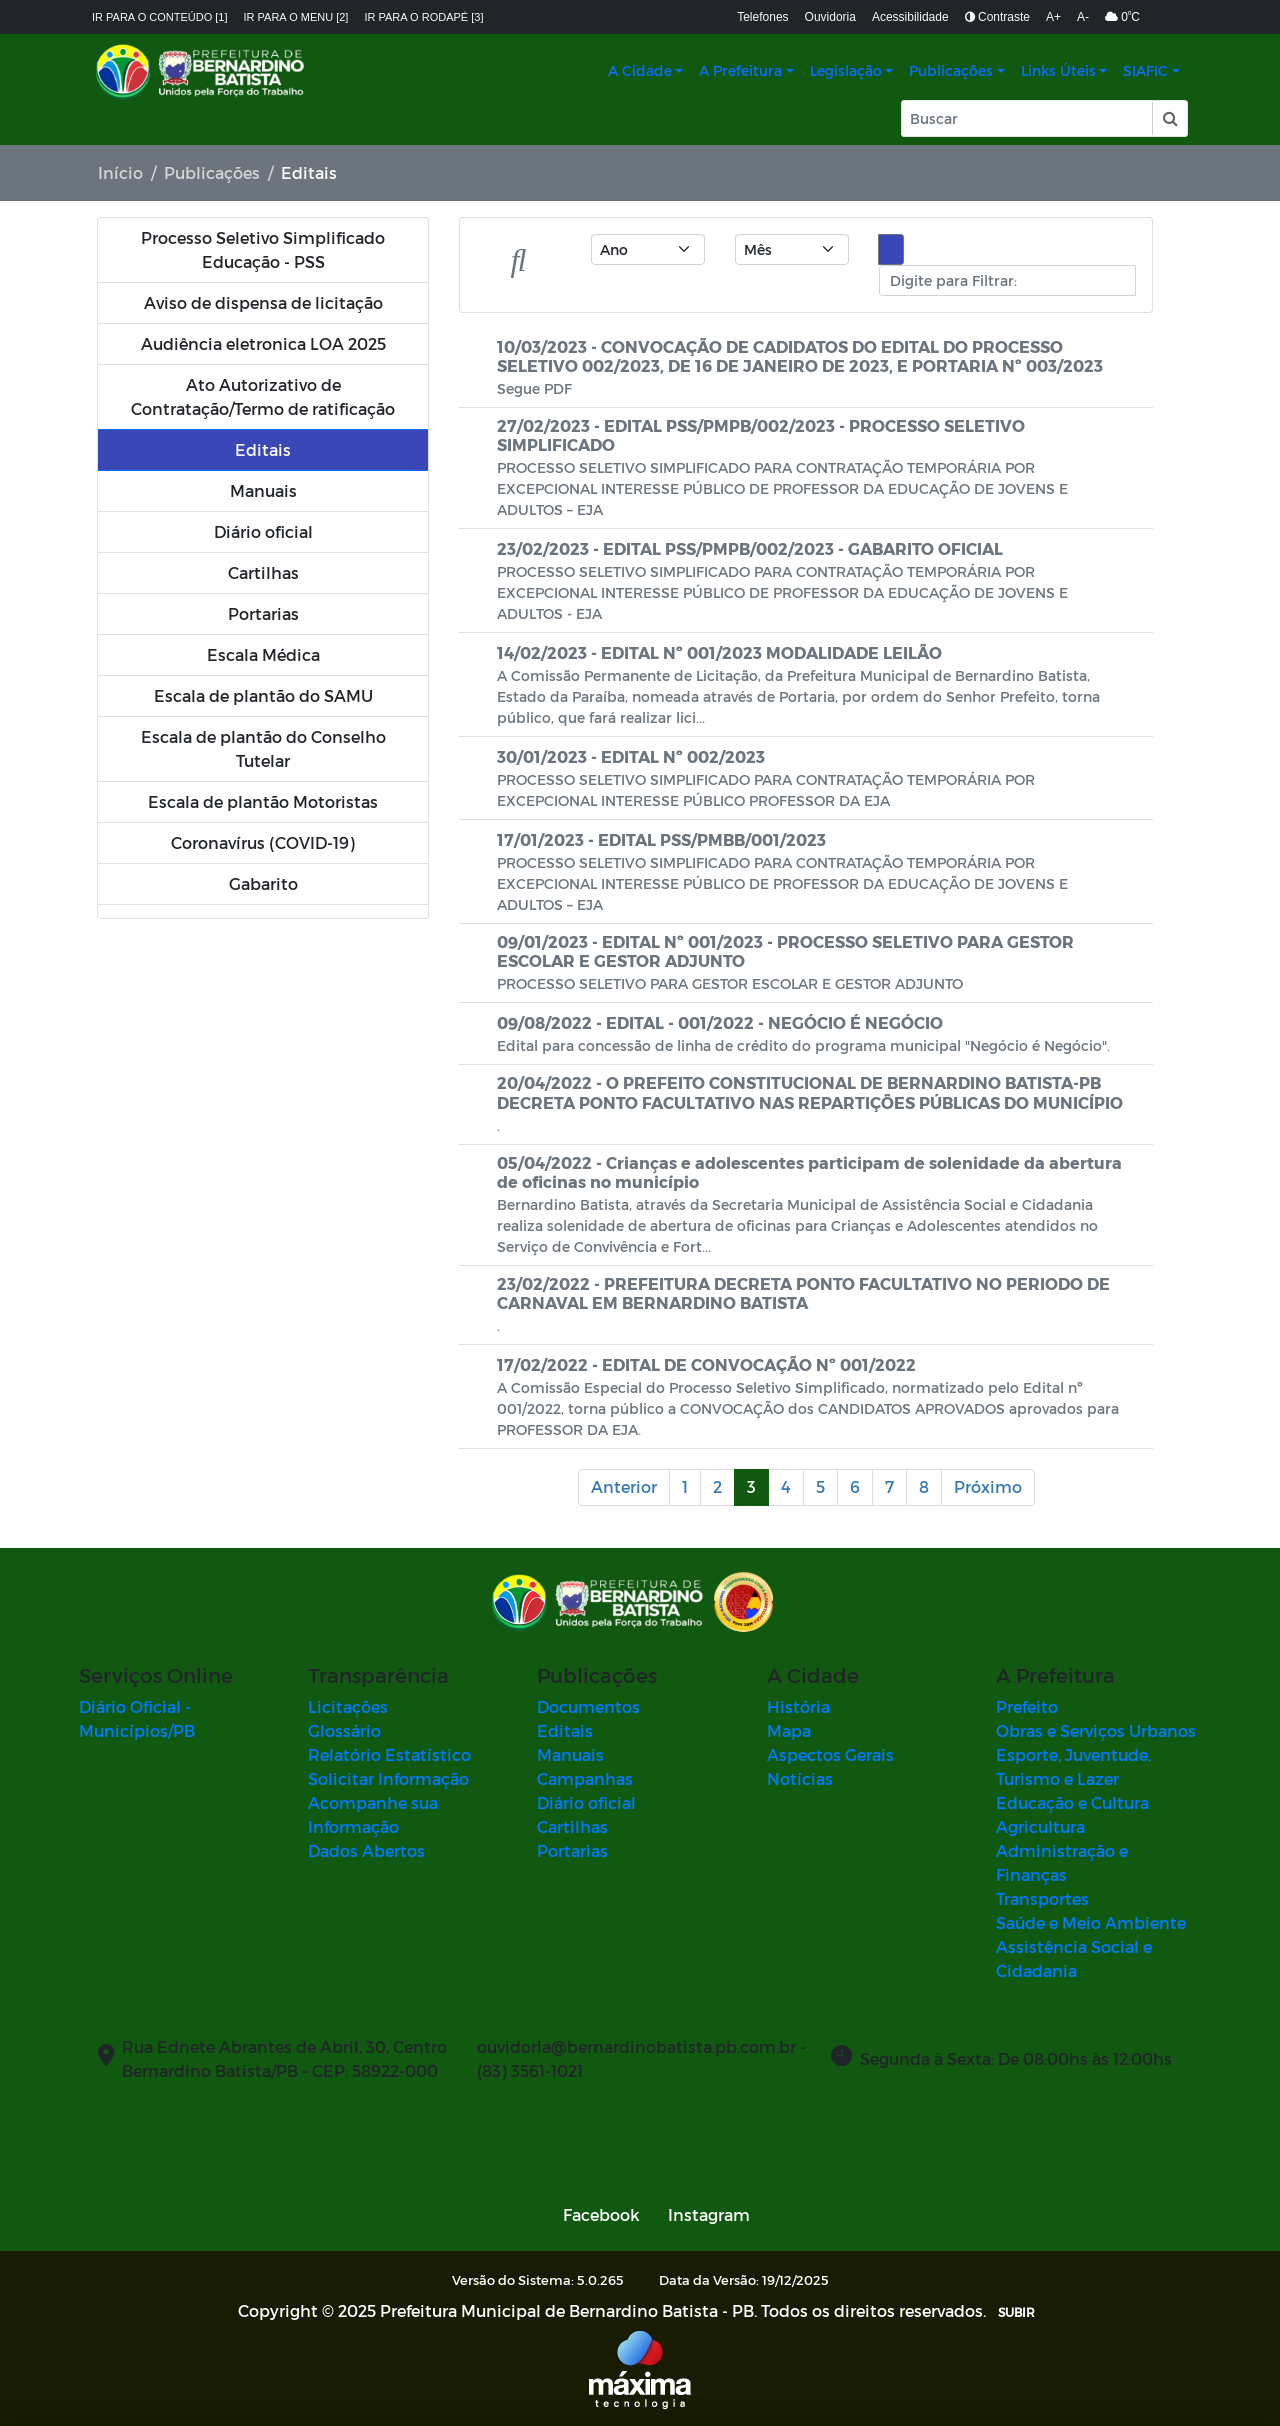  I want to click on Anterior, so click(624, 1486).